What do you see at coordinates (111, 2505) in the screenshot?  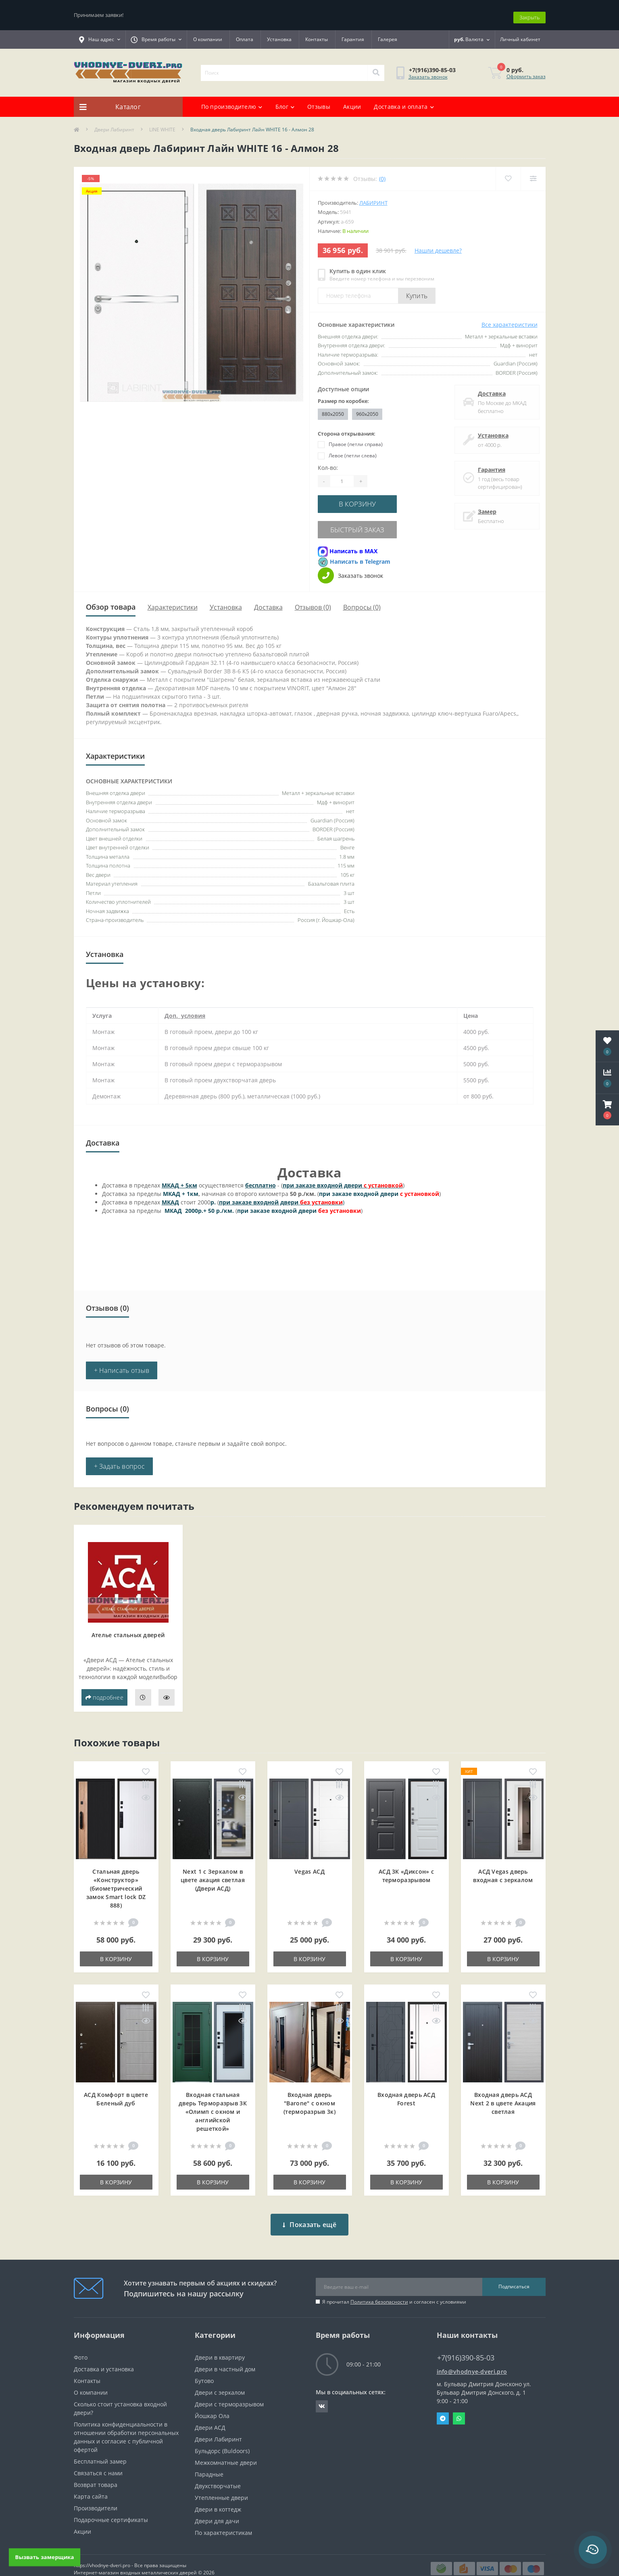 I see `Подарочные сертификаты` at bounding box center [111, 2505].